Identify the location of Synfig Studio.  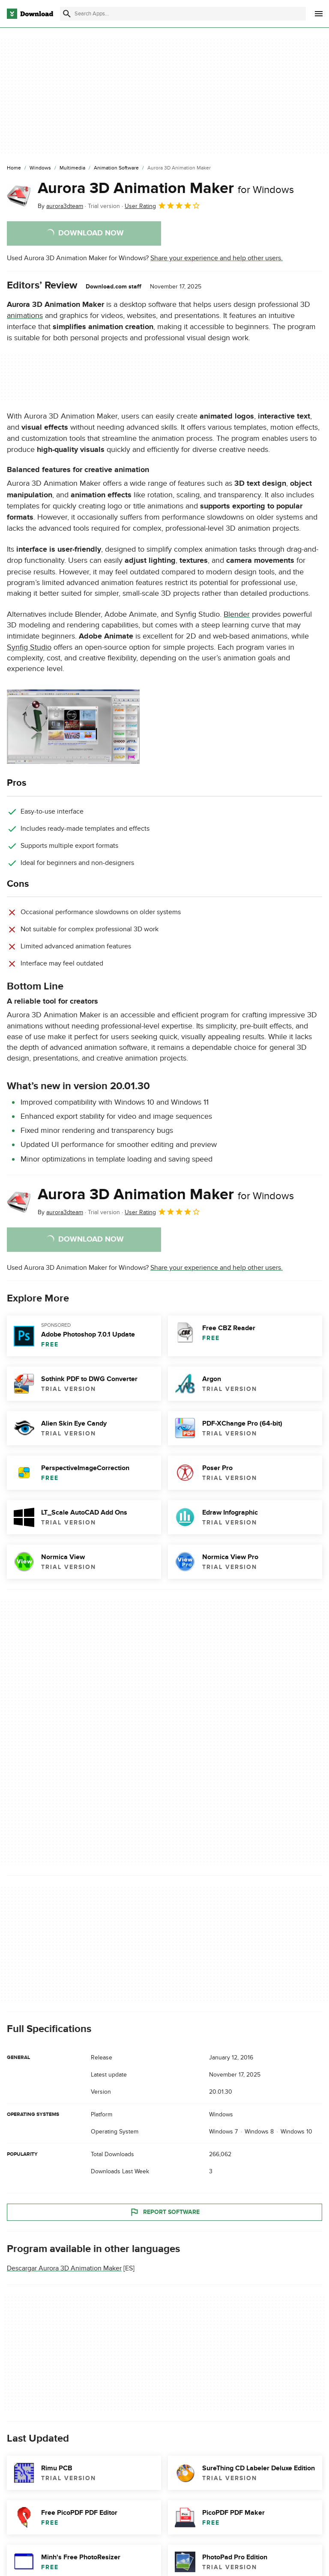
(29, 647).